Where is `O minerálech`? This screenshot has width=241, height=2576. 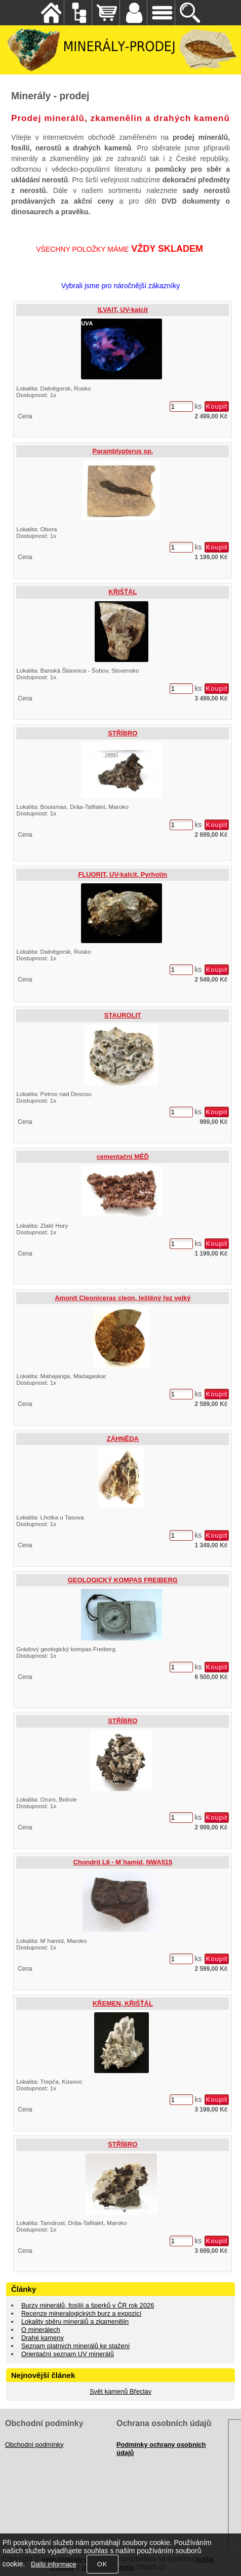
O minerálech is located at coordinates (40, 2329).